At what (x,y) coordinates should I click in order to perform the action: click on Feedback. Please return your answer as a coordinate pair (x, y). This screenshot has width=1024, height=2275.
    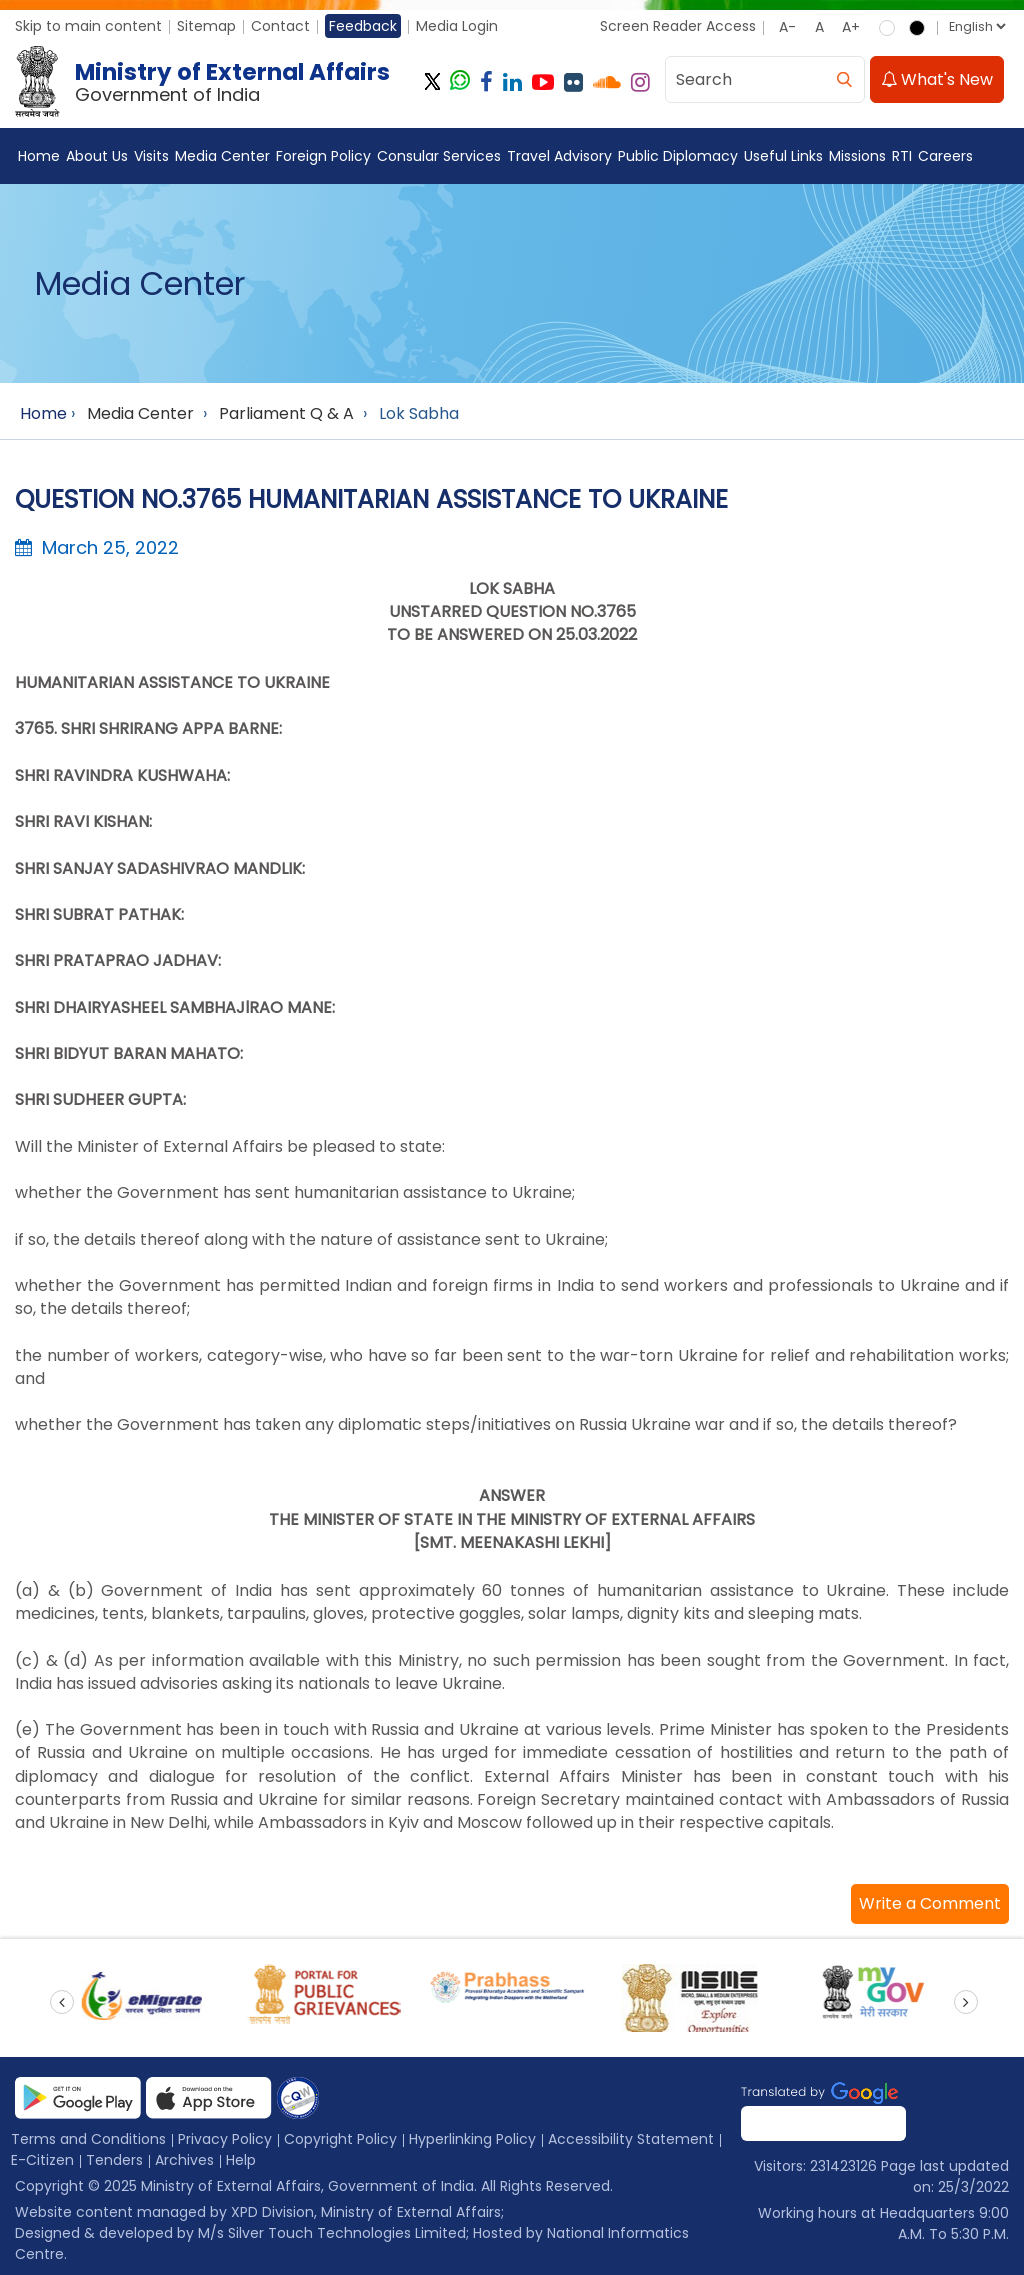
    Looking at the image, I should click on (363, 26).